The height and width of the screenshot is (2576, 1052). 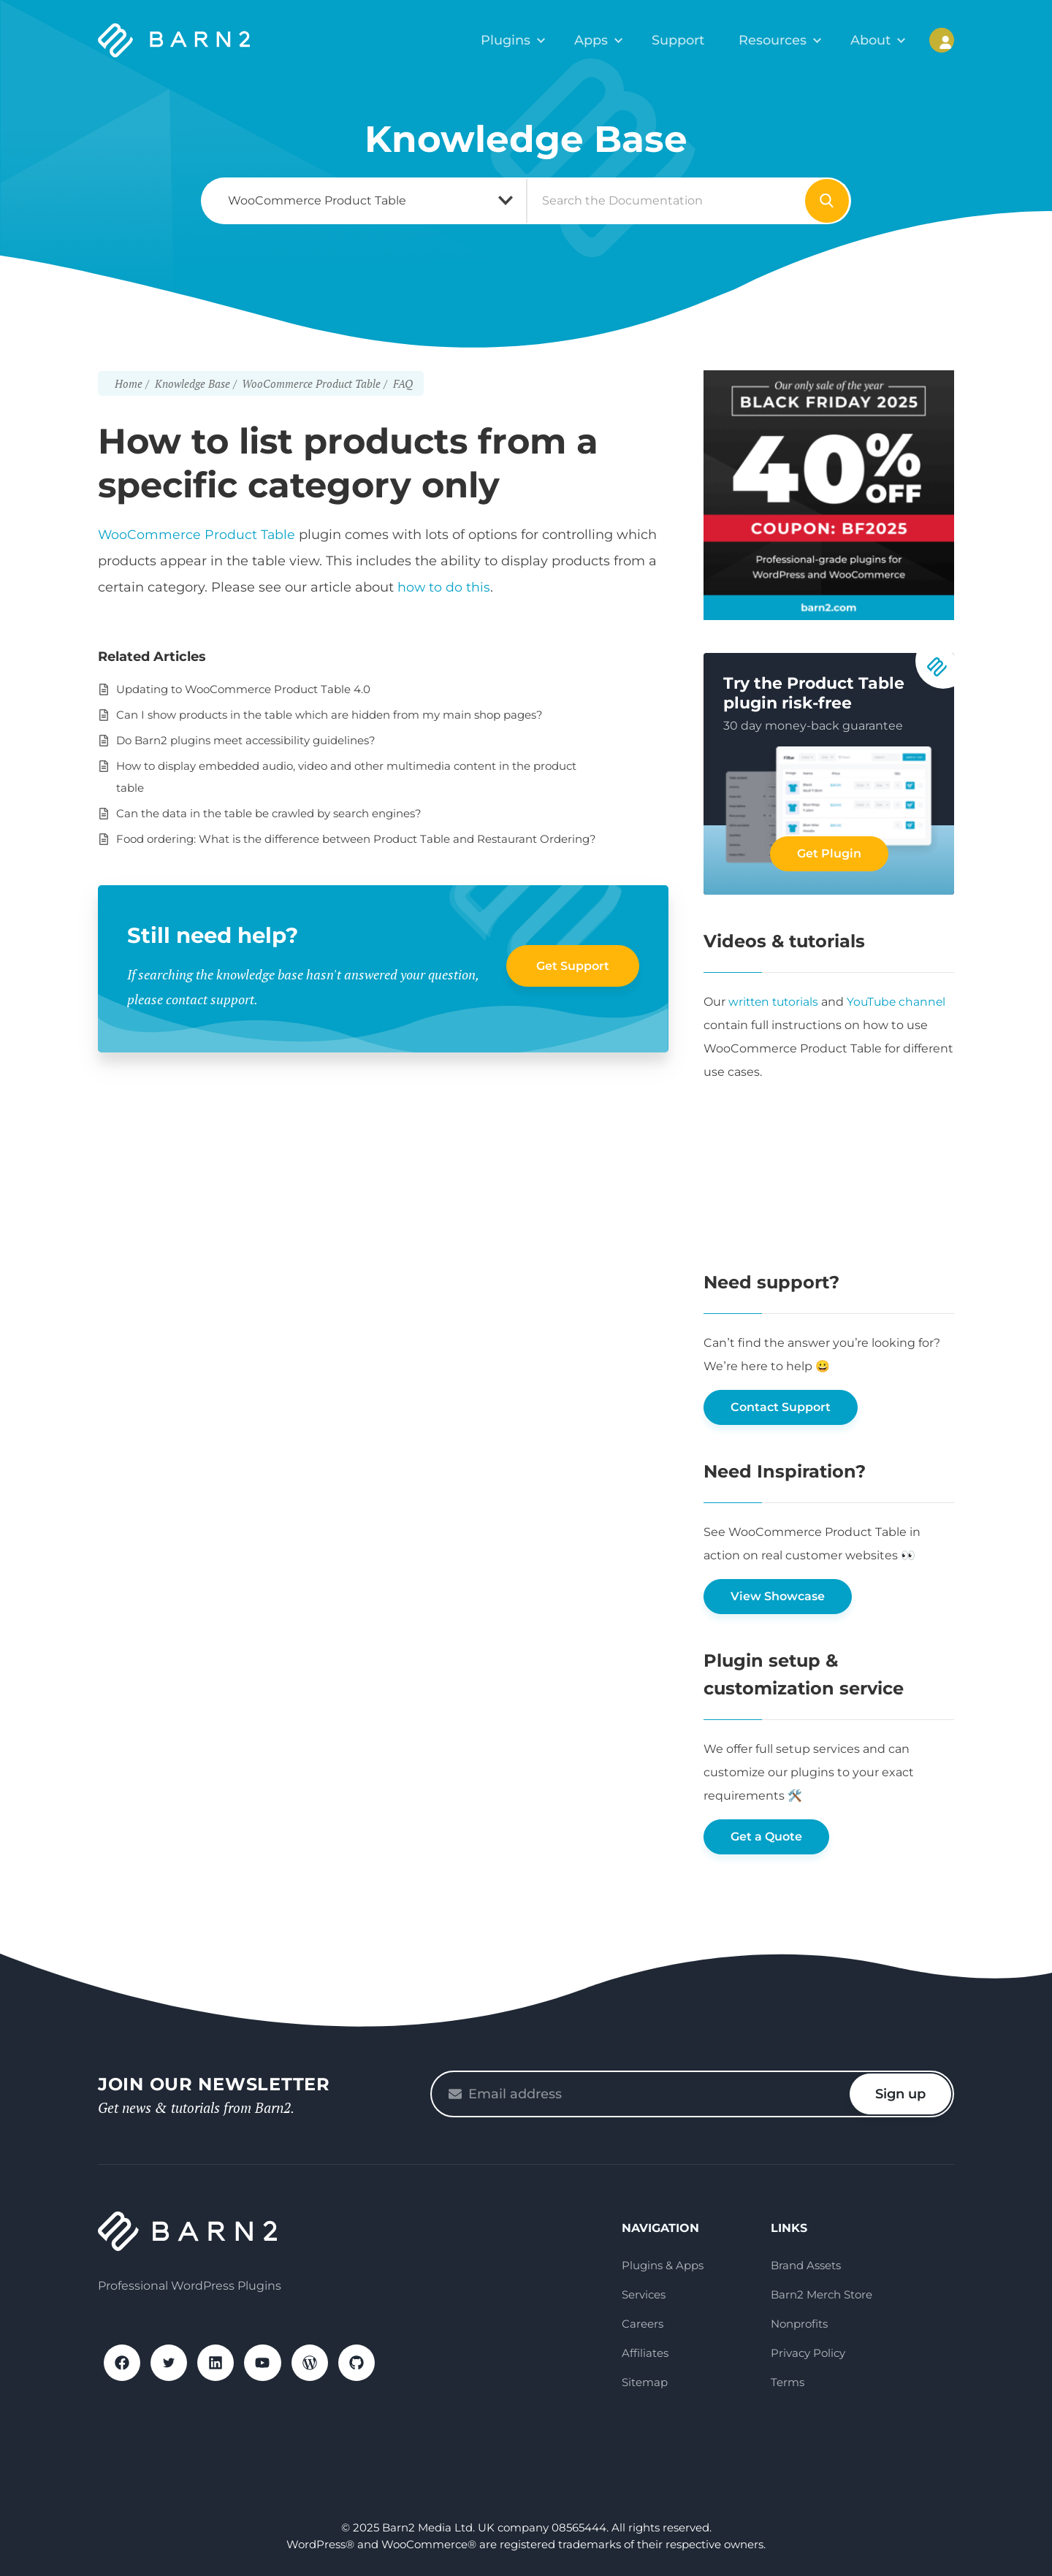 I want to click on LinkedIn, so click(x=219, y=2363).